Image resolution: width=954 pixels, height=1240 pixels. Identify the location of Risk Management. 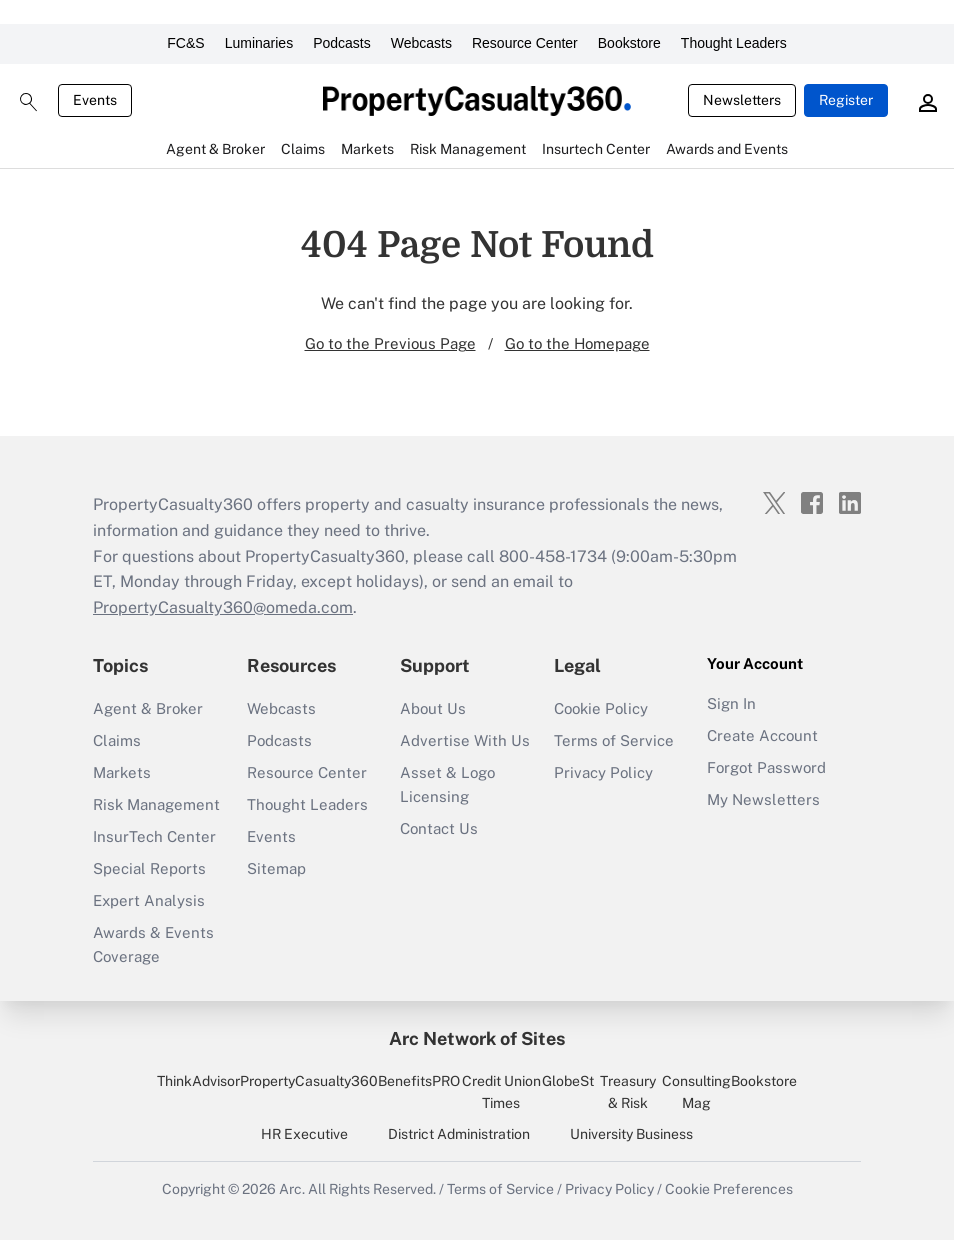
(156, 804).